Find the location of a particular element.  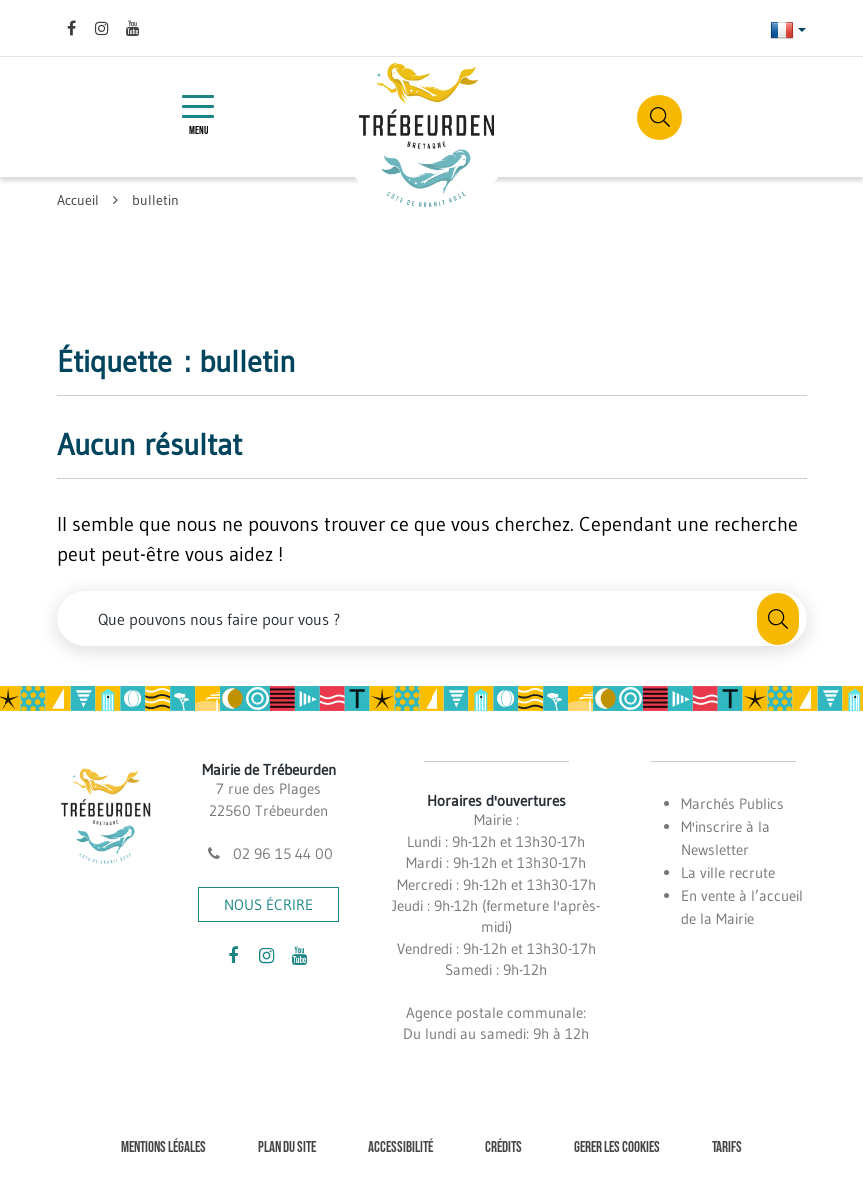

Marchés Publics is located at coordinates (732, 803).